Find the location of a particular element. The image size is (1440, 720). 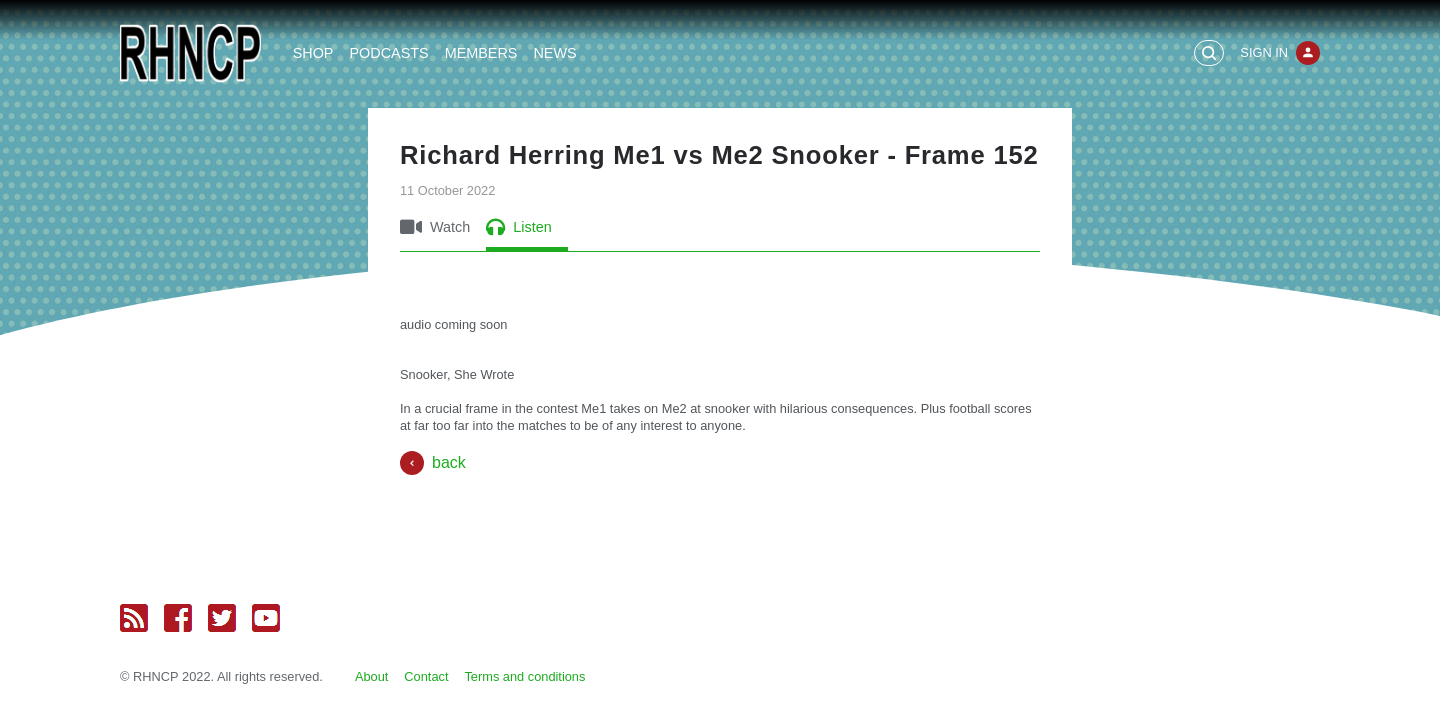

Contact is located at coordinates (426, 676).